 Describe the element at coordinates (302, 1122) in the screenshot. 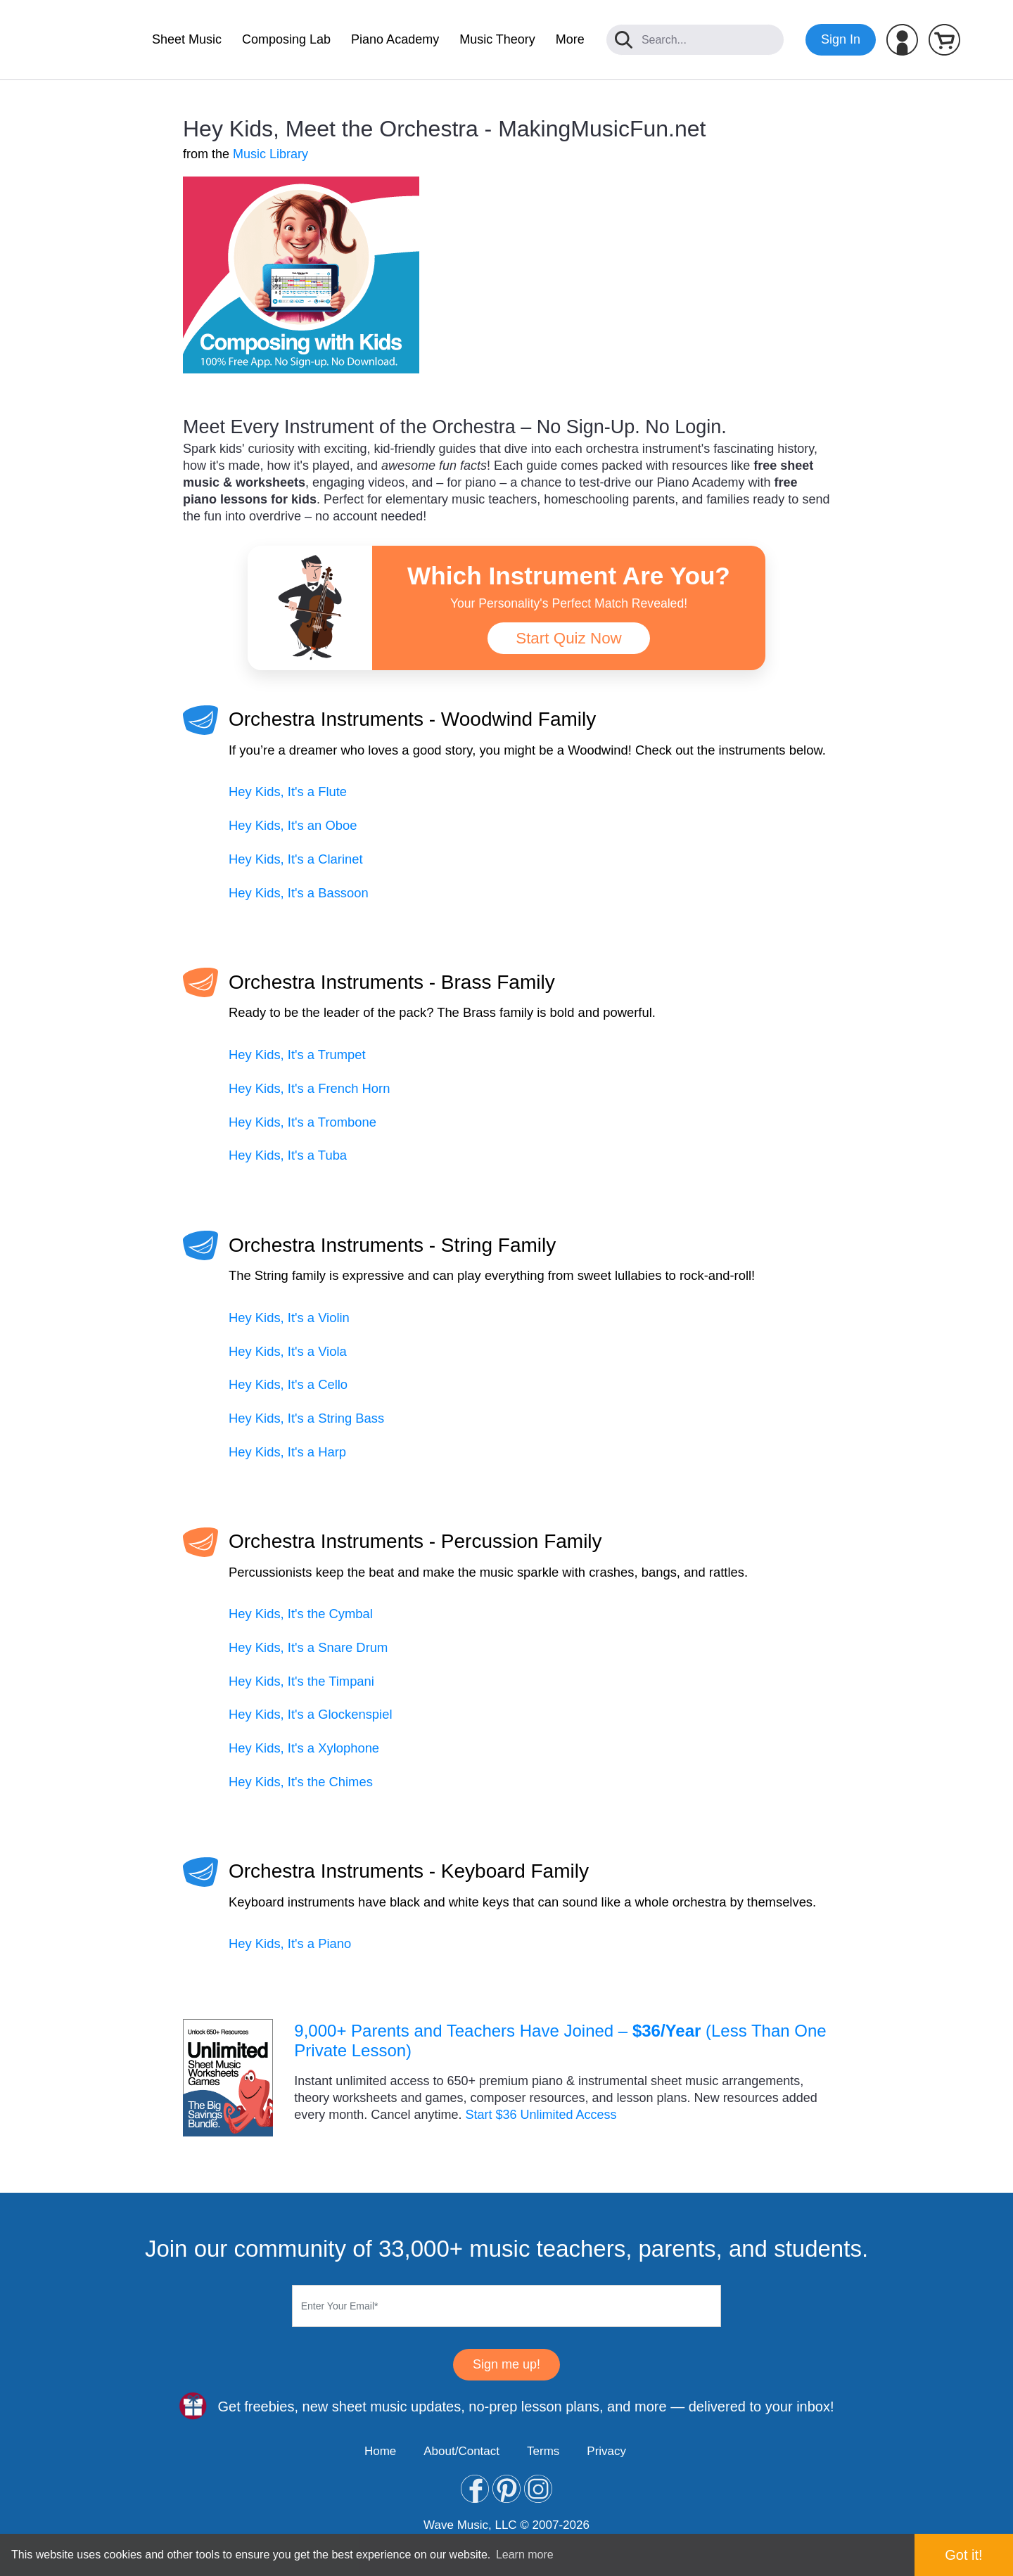

I see `Hey Kids, It's a Trombone` at that location.